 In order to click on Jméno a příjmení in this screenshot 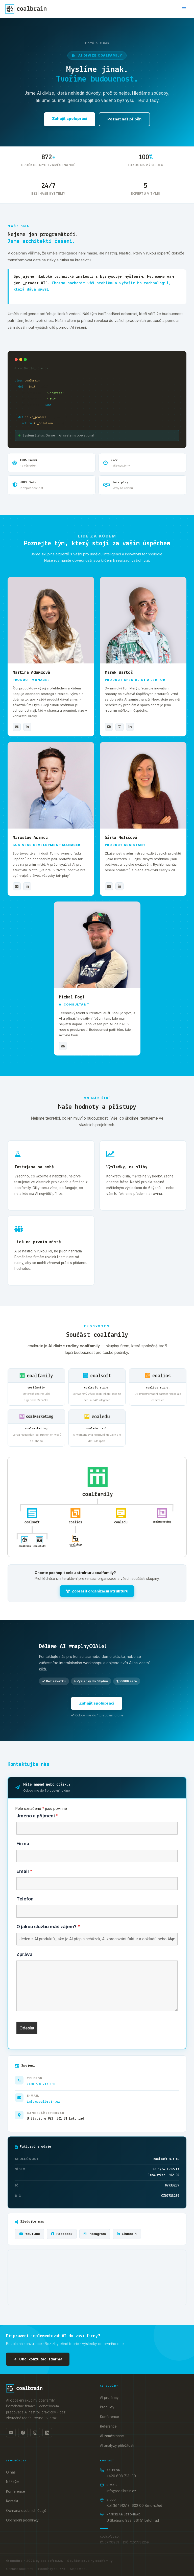, I will do `click(37, 1815)`.